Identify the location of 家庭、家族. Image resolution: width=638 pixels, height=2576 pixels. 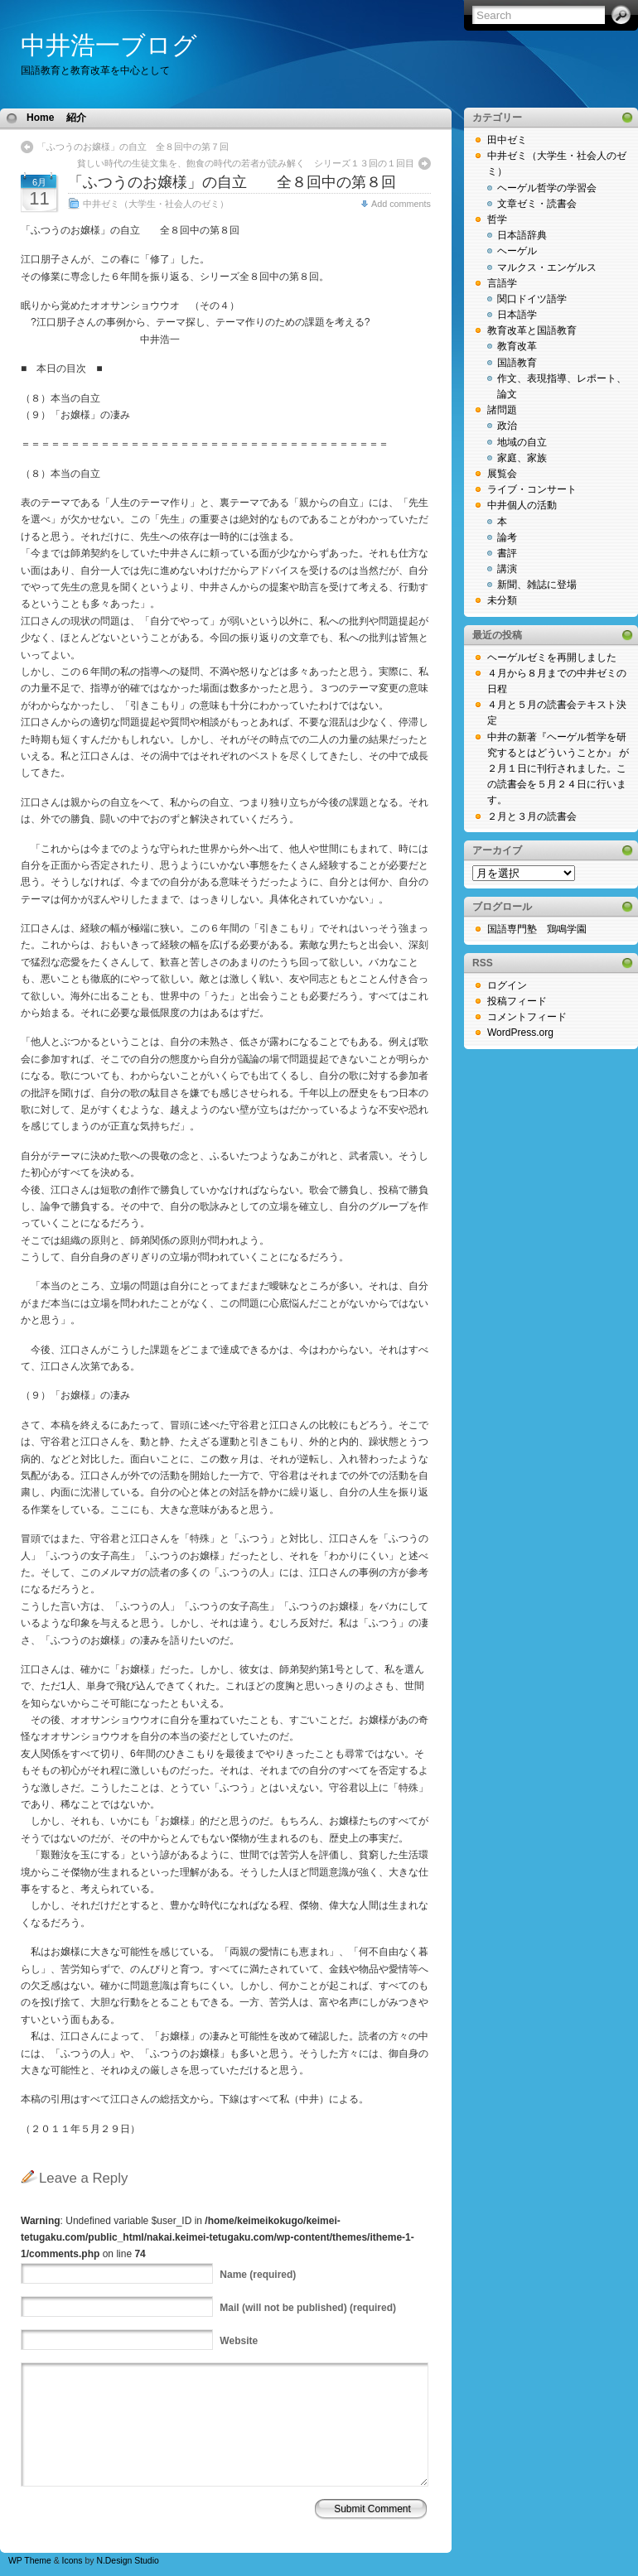
(522, 458).